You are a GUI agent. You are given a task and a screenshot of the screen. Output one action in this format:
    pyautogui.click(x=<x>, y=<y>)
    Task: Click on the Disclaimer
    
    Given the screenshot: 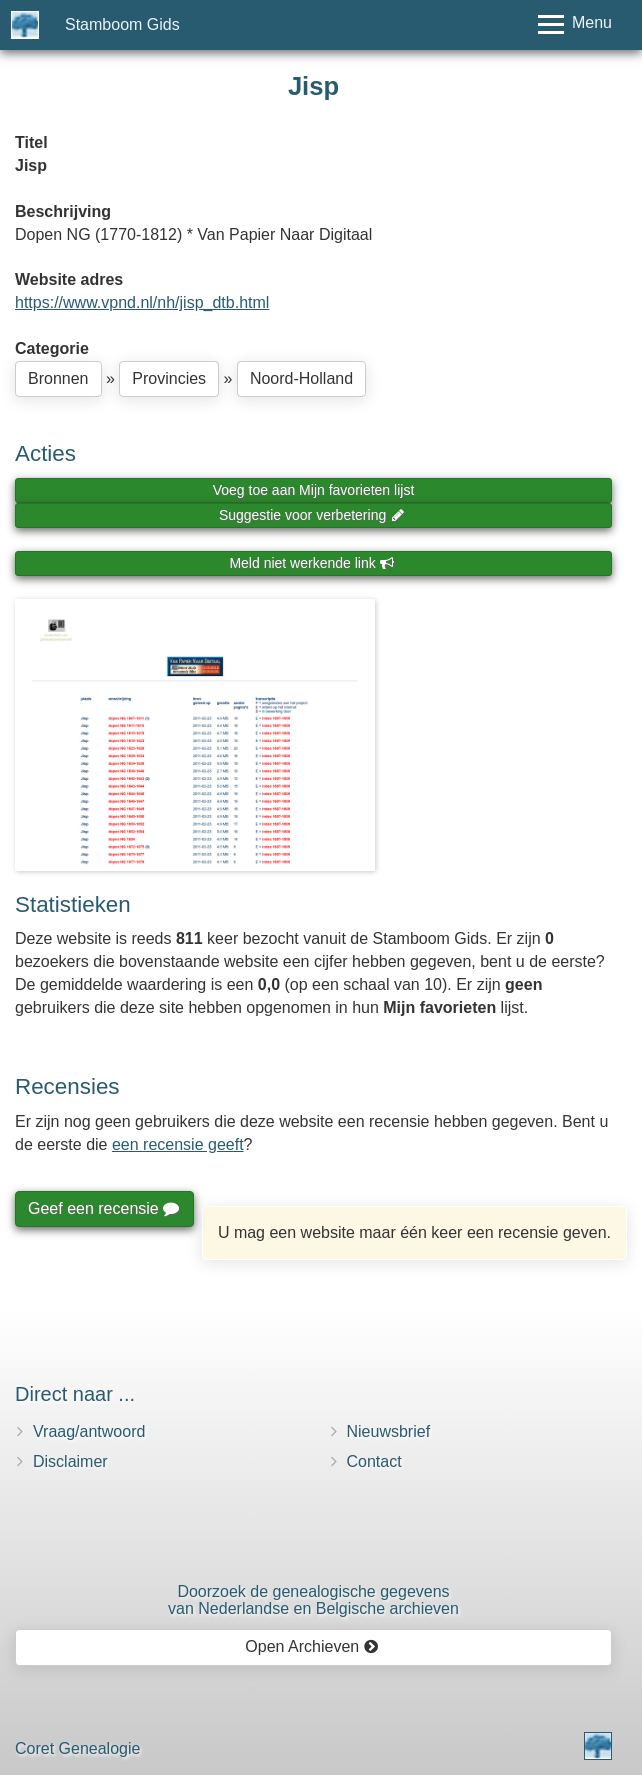 What is the action you would take?
    pyautogui.click(x=70, y=1461)
    